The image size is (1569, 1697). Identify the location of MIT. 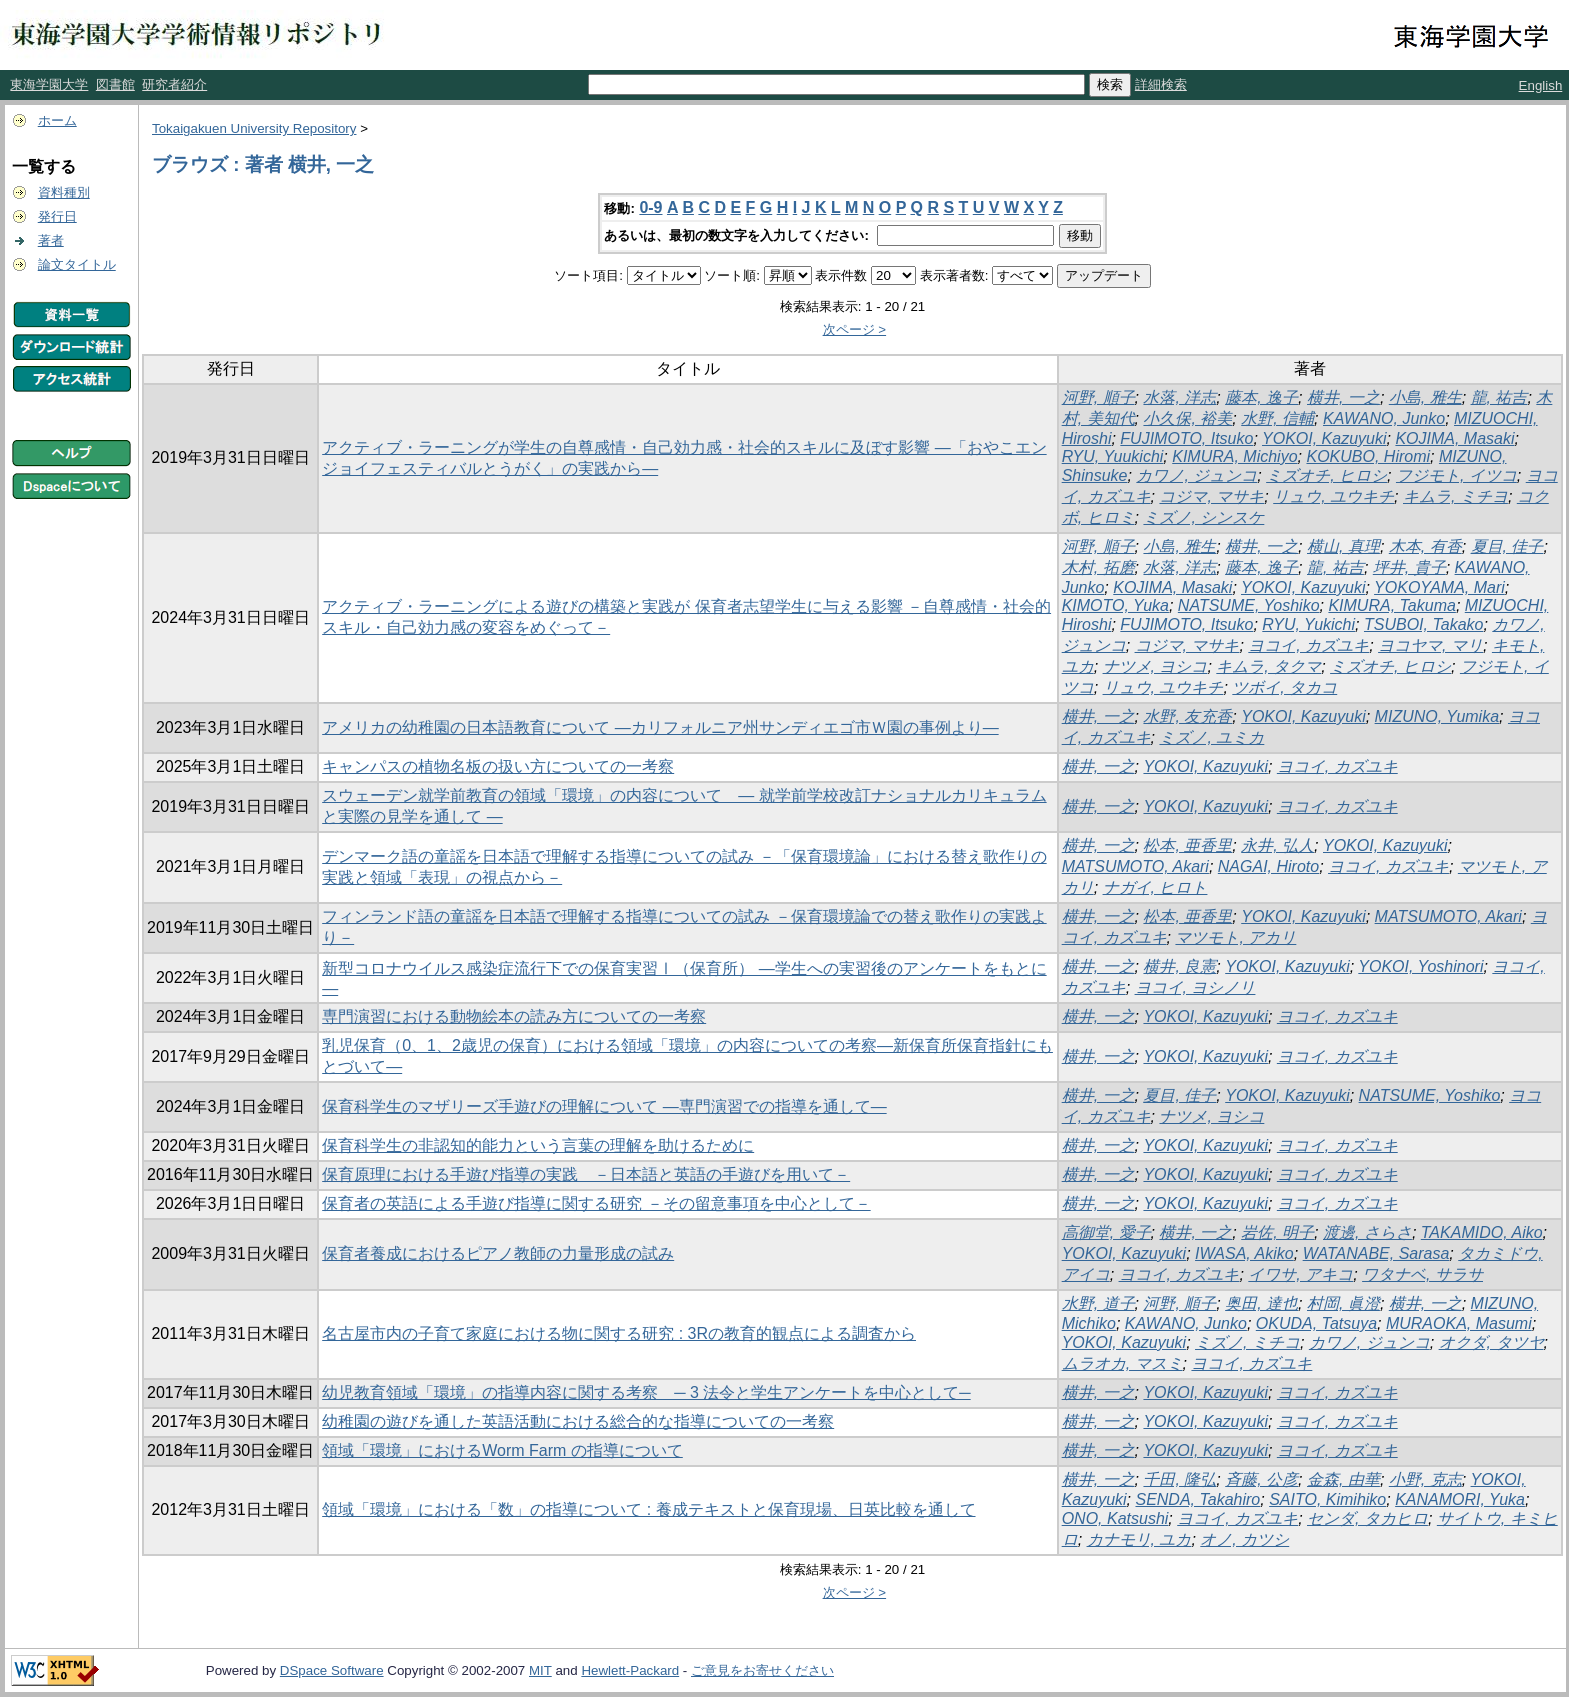
(540, 1670).